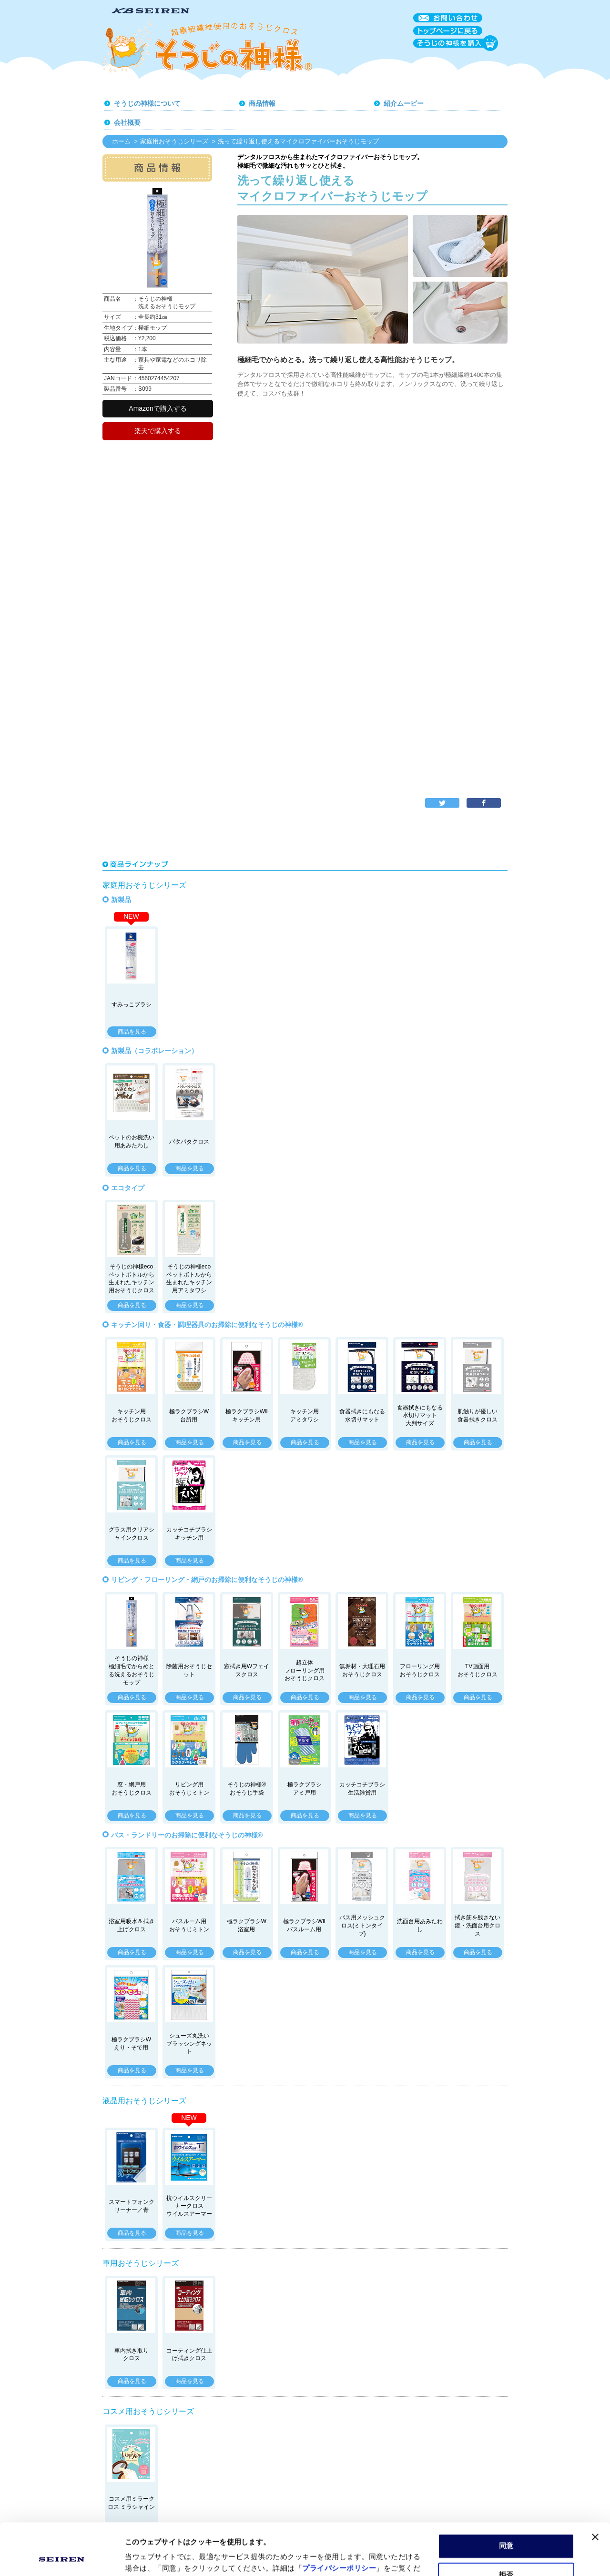  Describe the element at coordinates (506, 2526) in the screenshot. I see `拒否` at that location.